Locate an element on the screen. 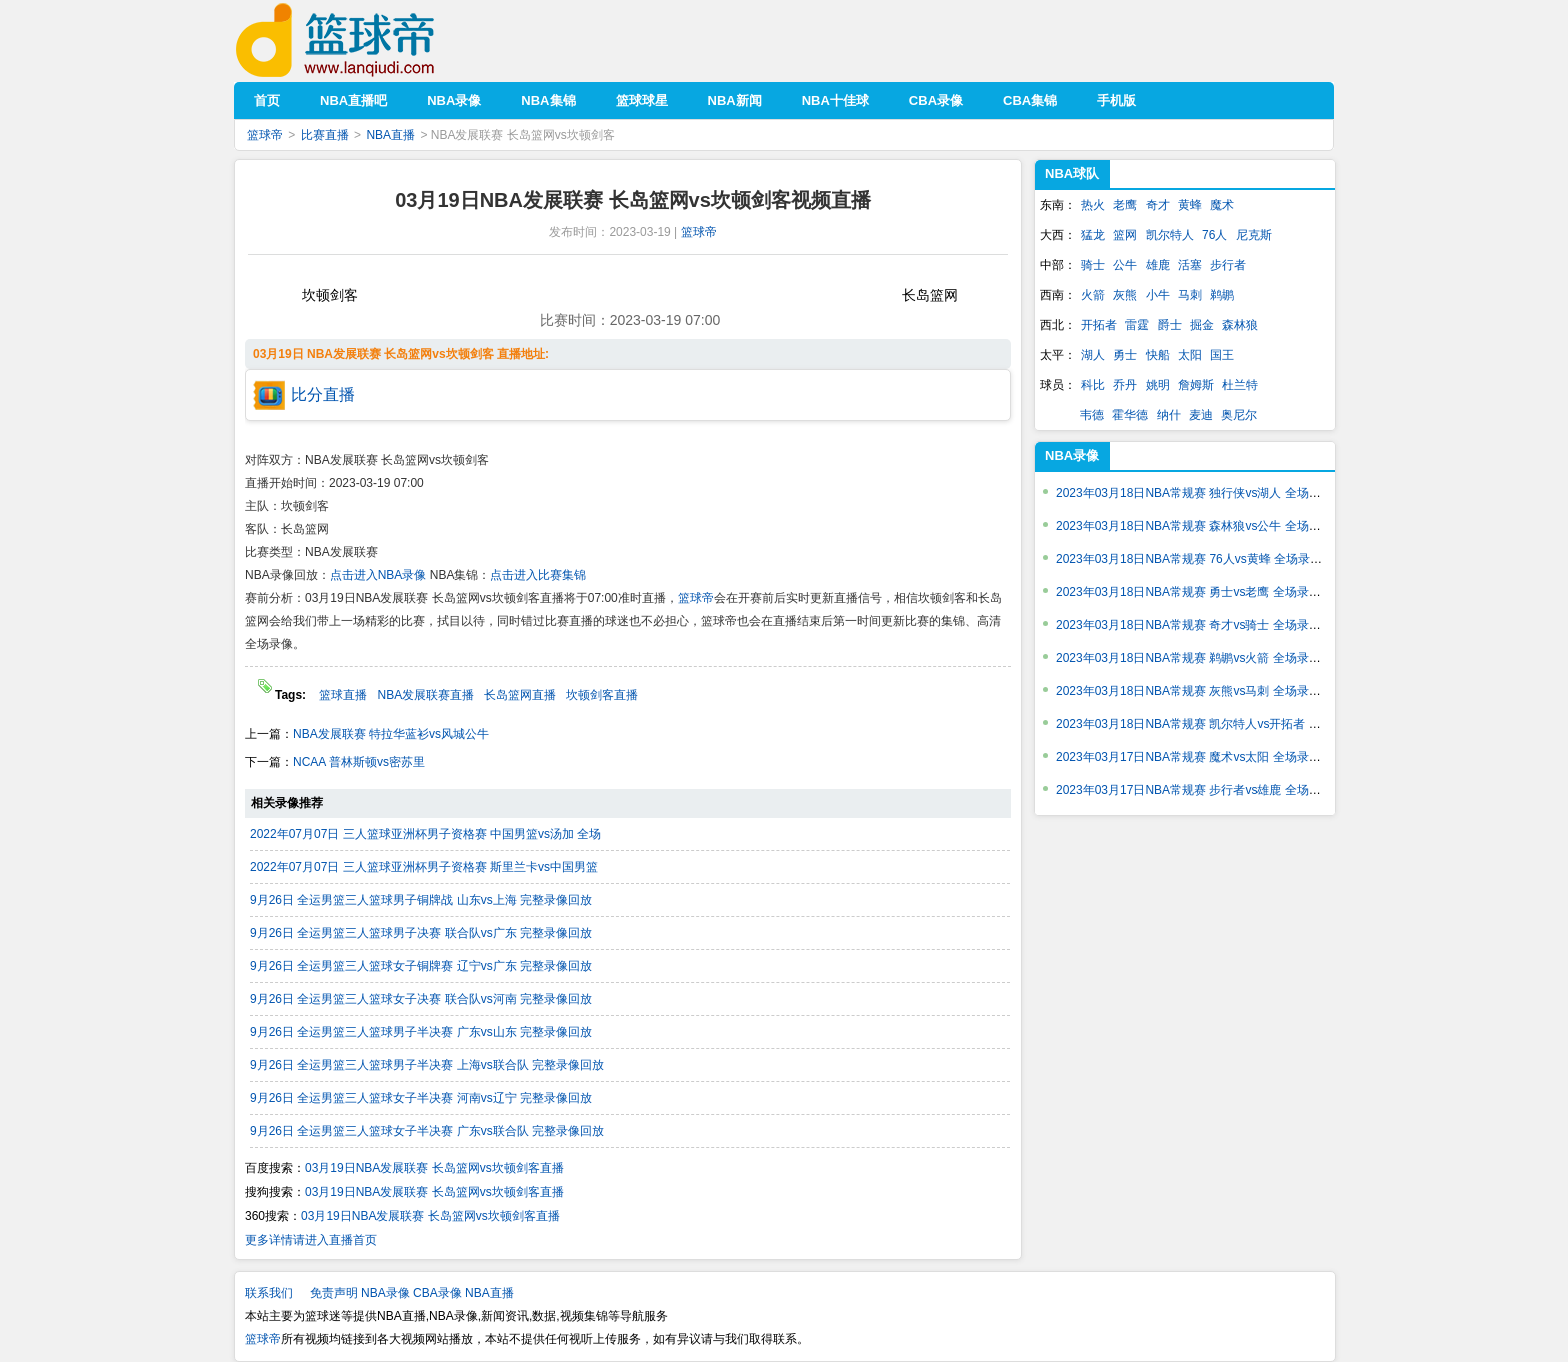 This screenshot has height=1362, width=1568. 步行者 is located at coordinates (1228, 265).